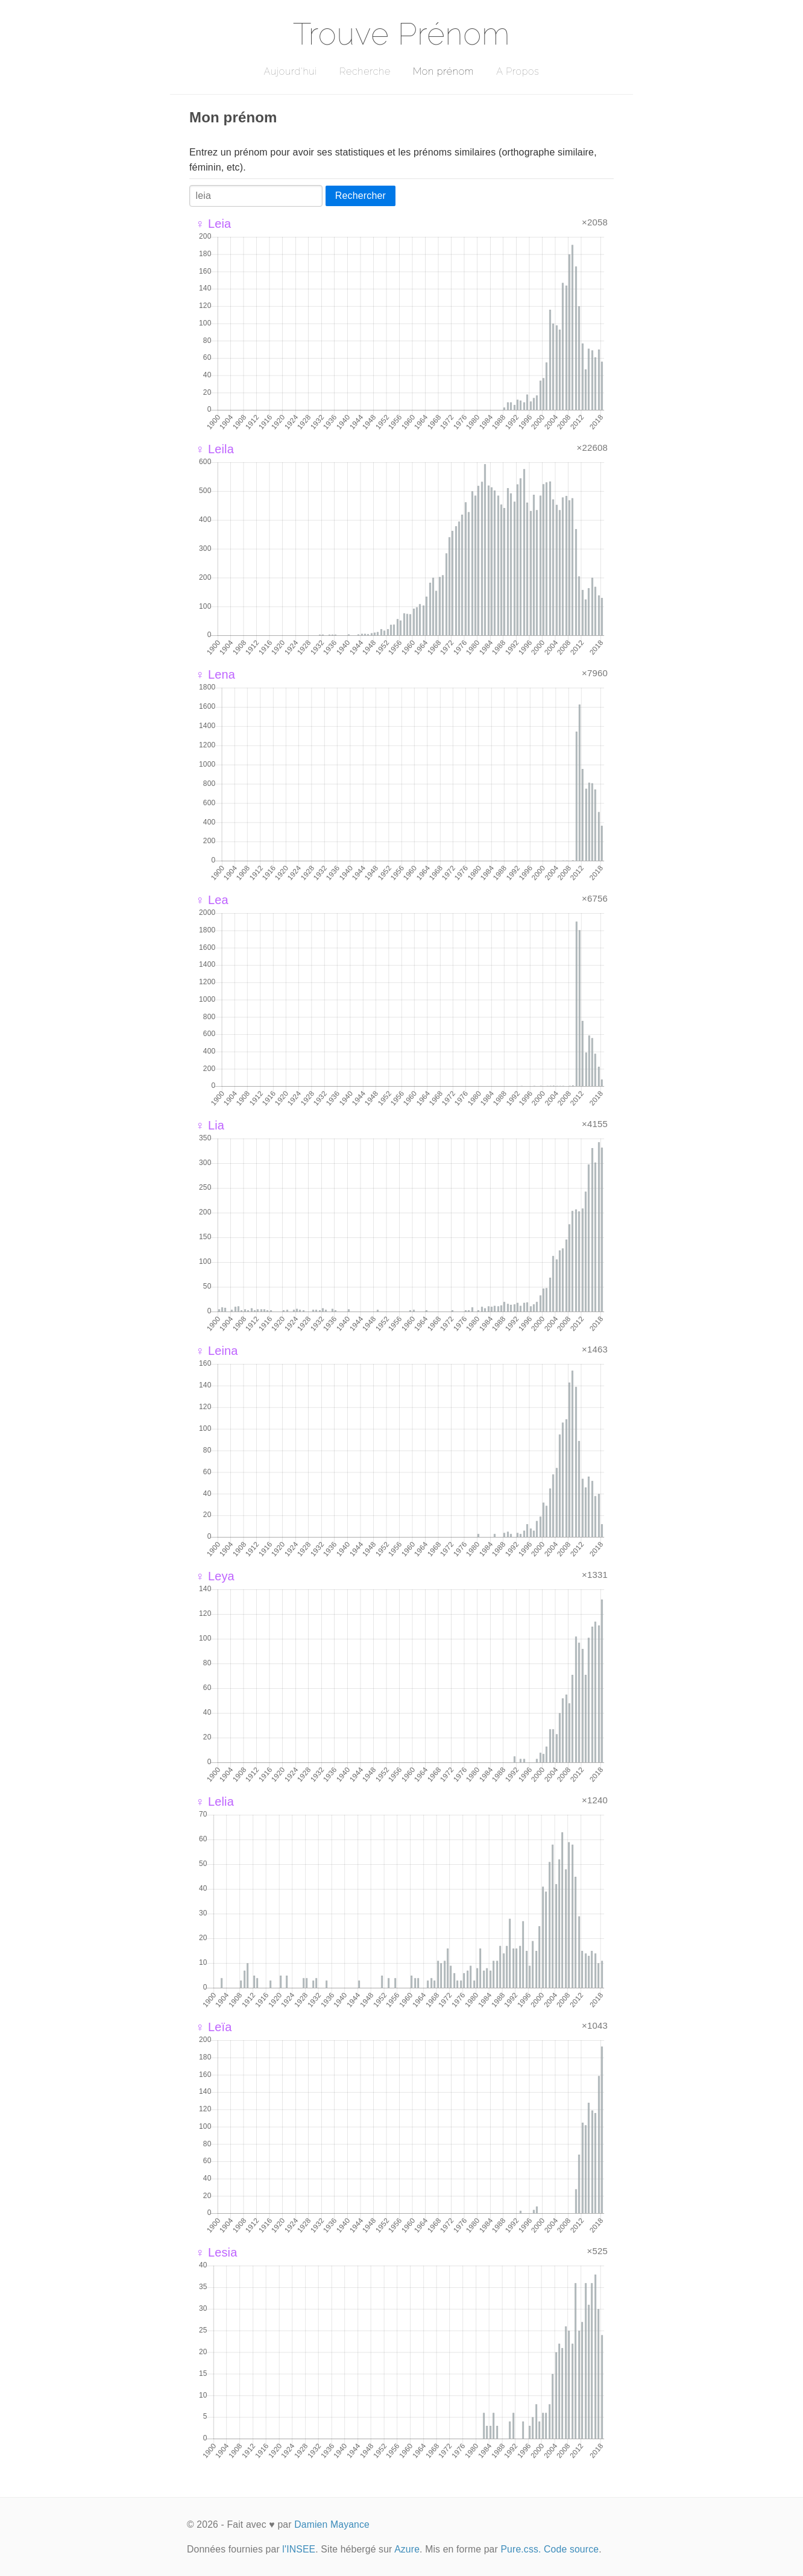 The image size is (803, 2576). Describe the element at coordinates (571, 2549) in the screenshot. I see `Code source` at that location.